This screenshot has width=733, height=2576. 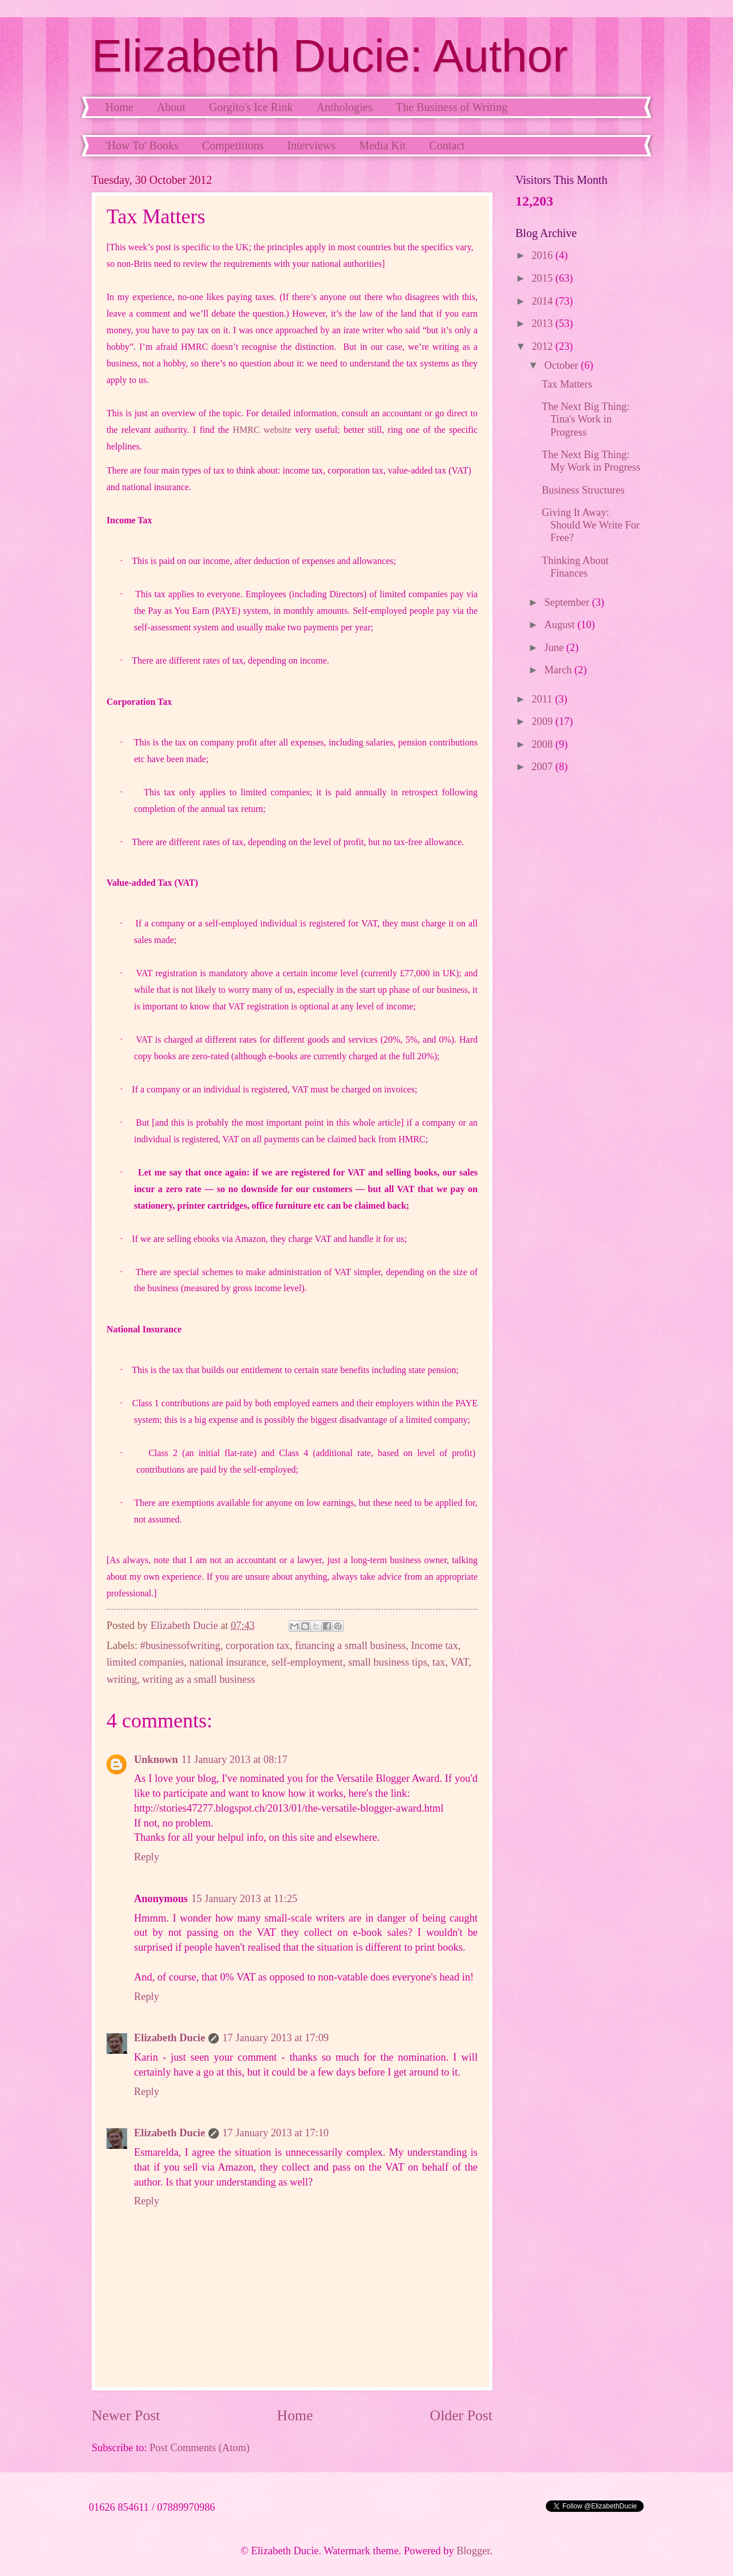 What do you see at coordinates (459, 1662) in the screenshot?
I see `VAT` at bounding box center [459, 1662].